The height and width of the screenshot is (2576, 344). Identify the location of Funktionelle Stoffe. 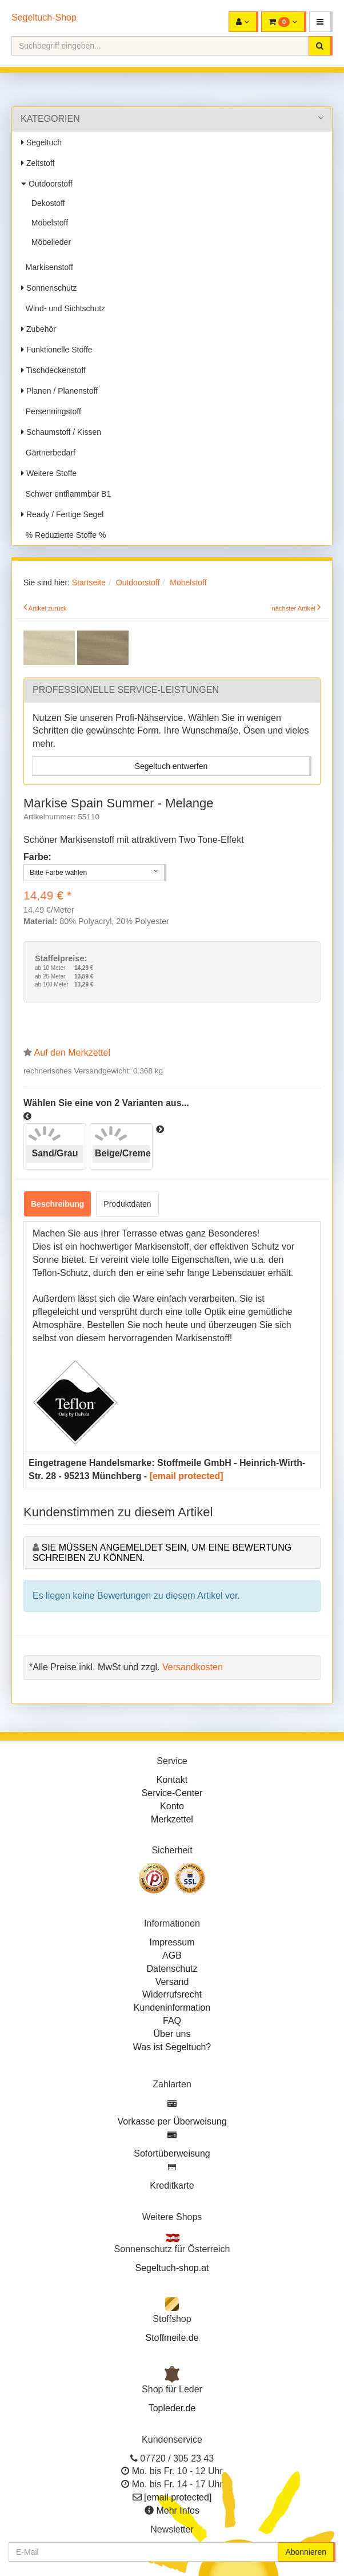
(57, 349).